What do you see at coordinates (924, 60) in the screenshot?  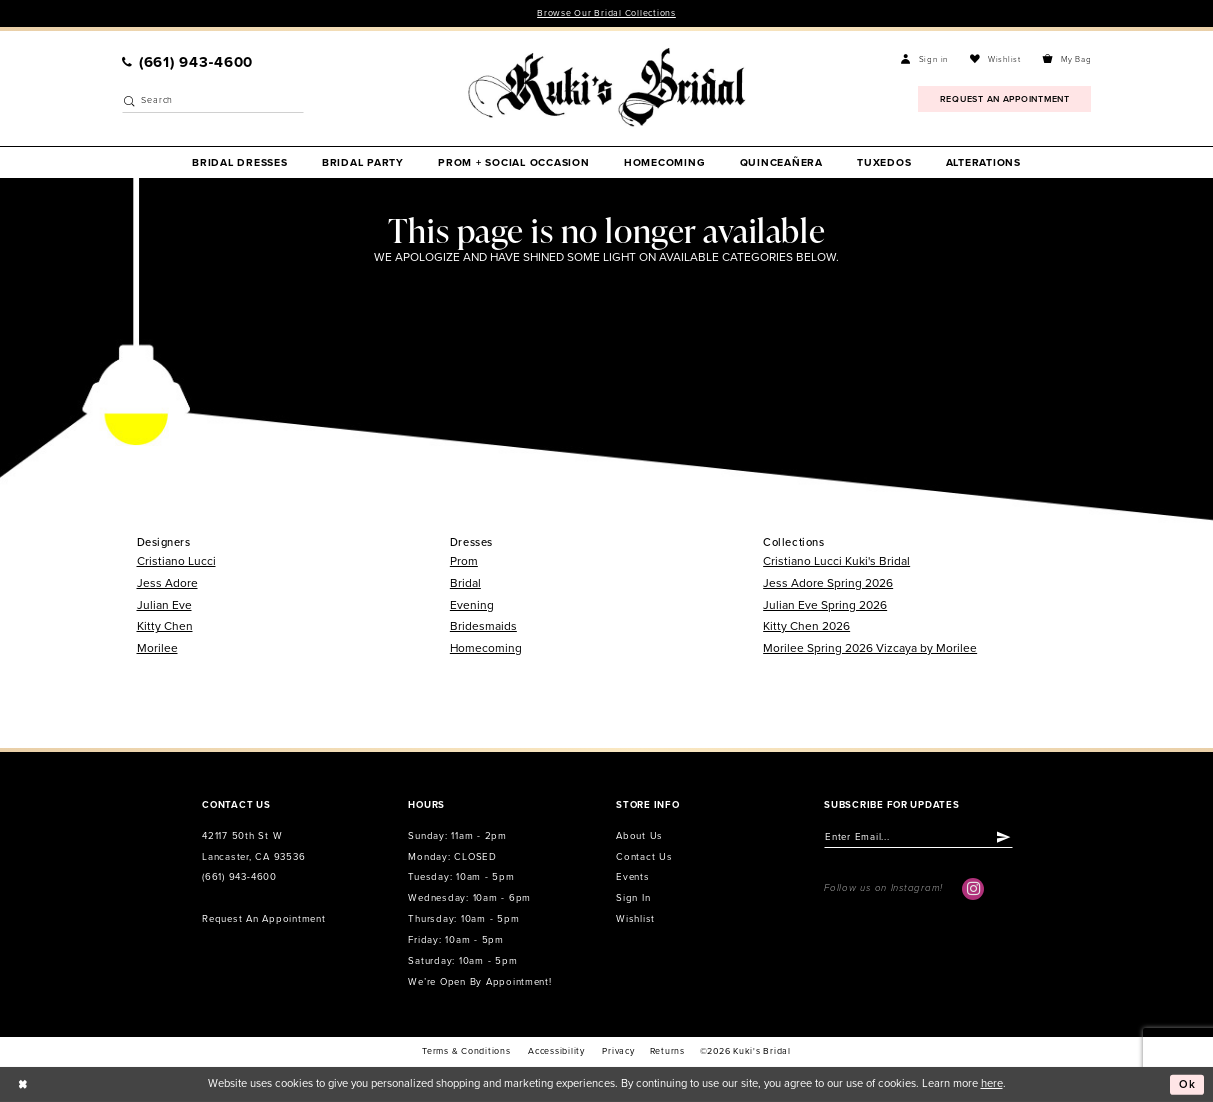 I see `[button]` at bounding box center [924, 60].